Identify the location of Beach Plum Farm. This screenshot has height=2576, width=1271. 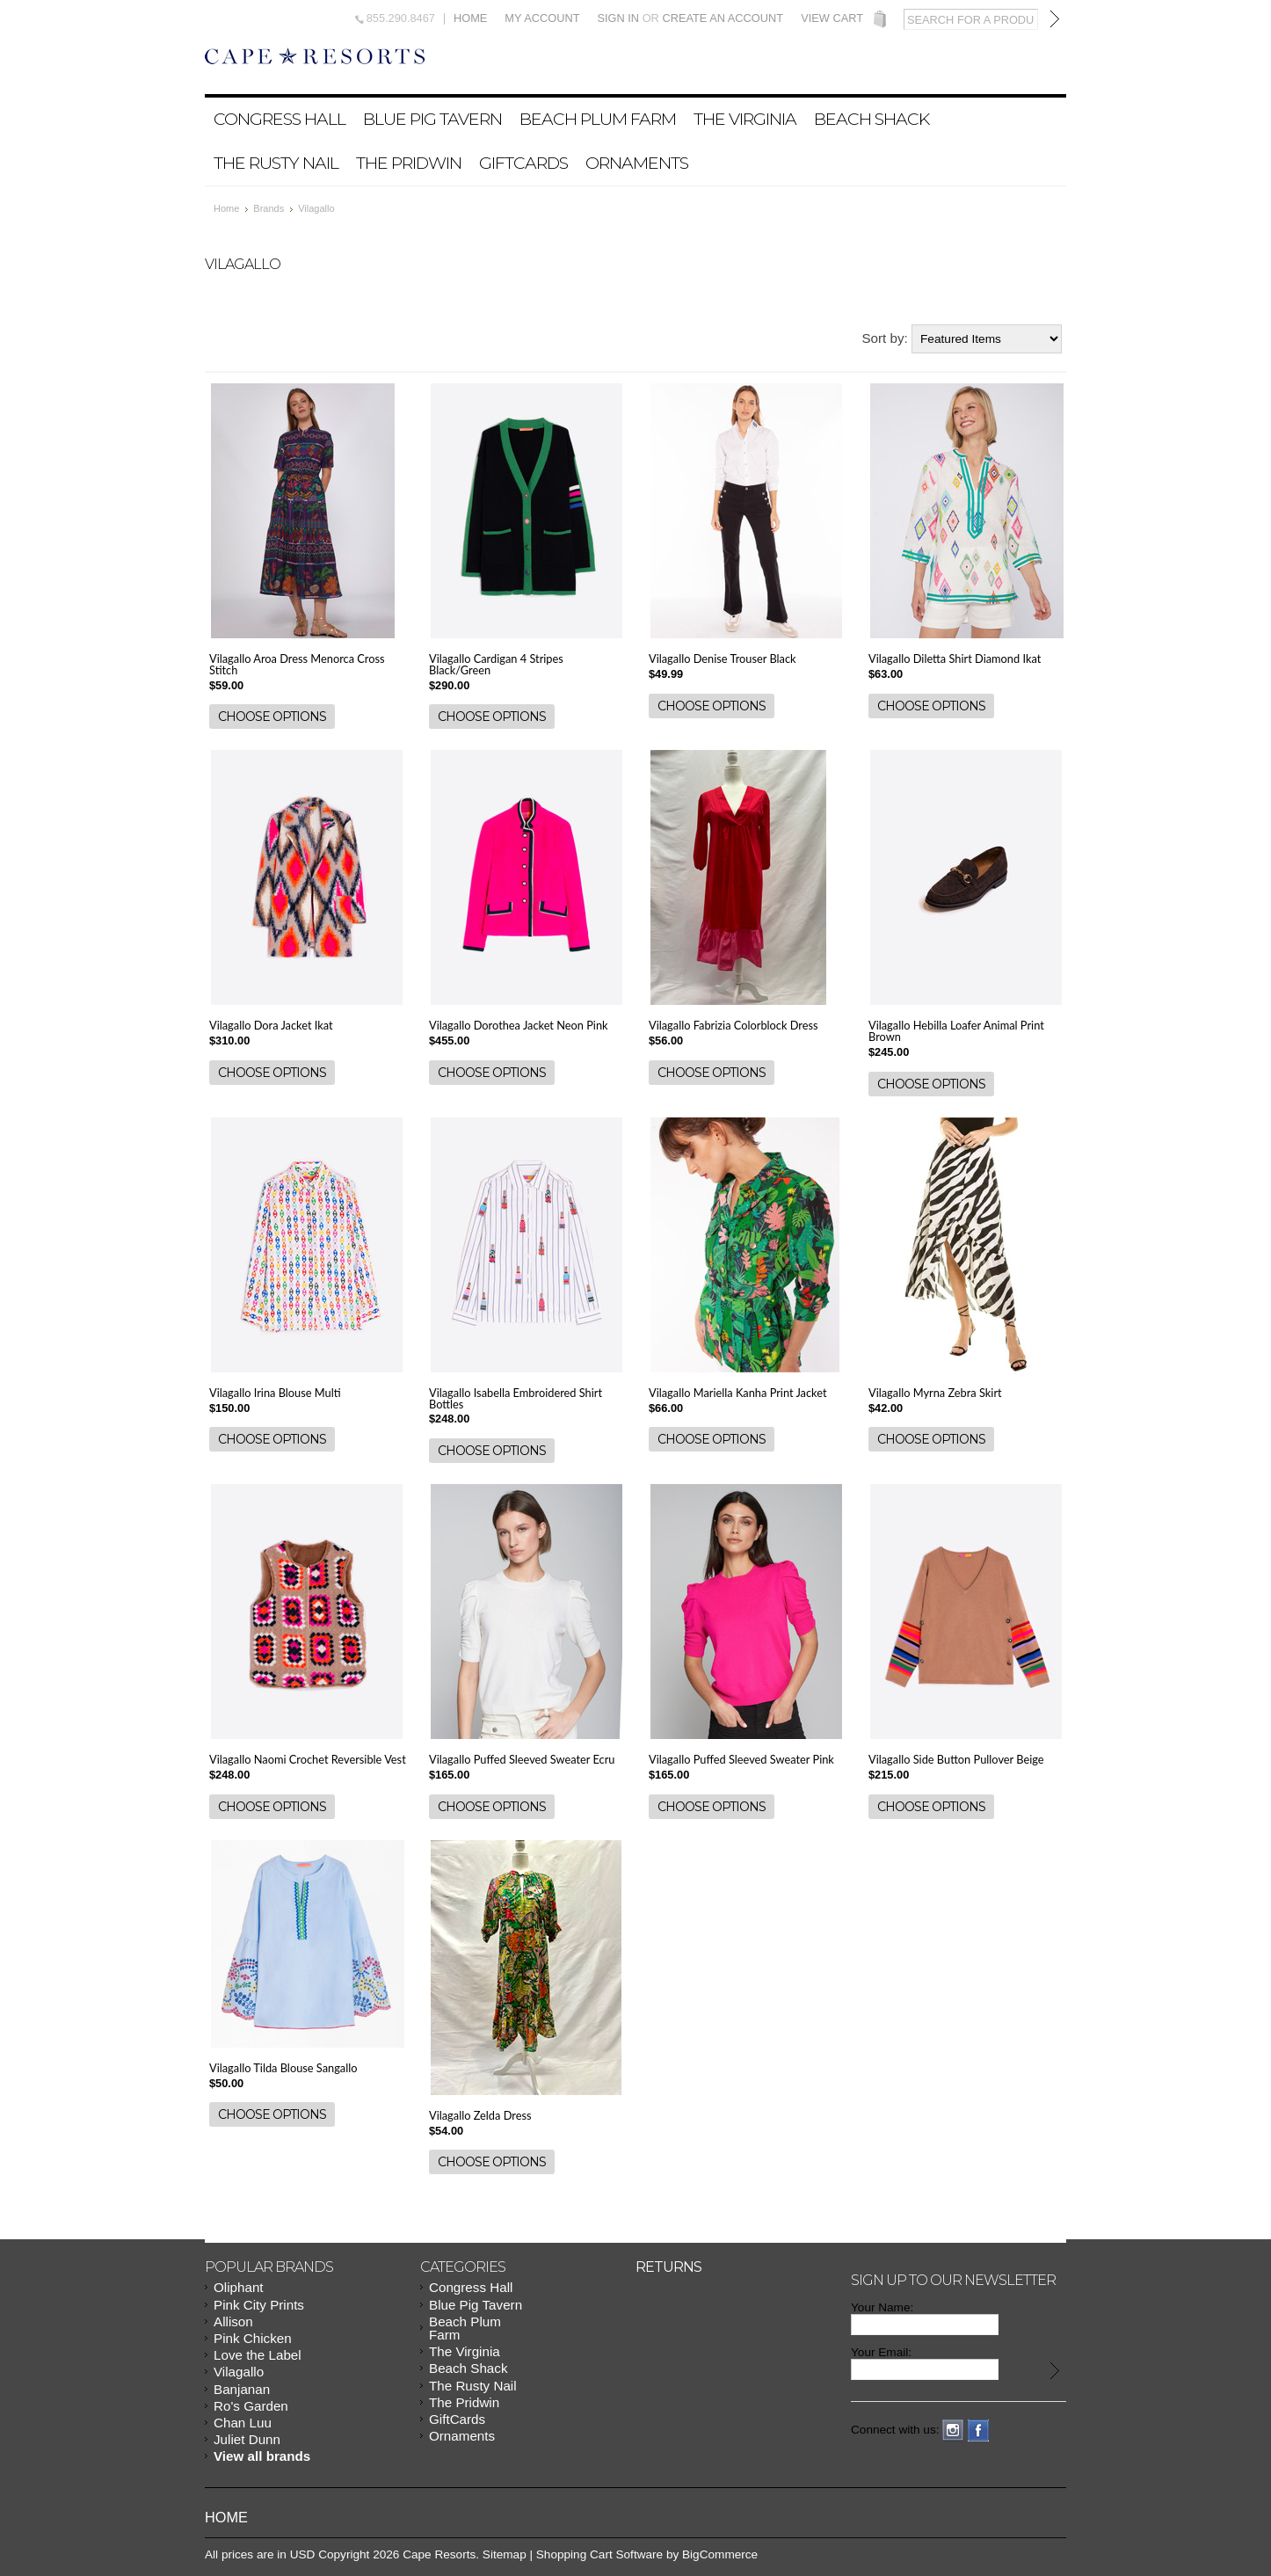
(597, 118).